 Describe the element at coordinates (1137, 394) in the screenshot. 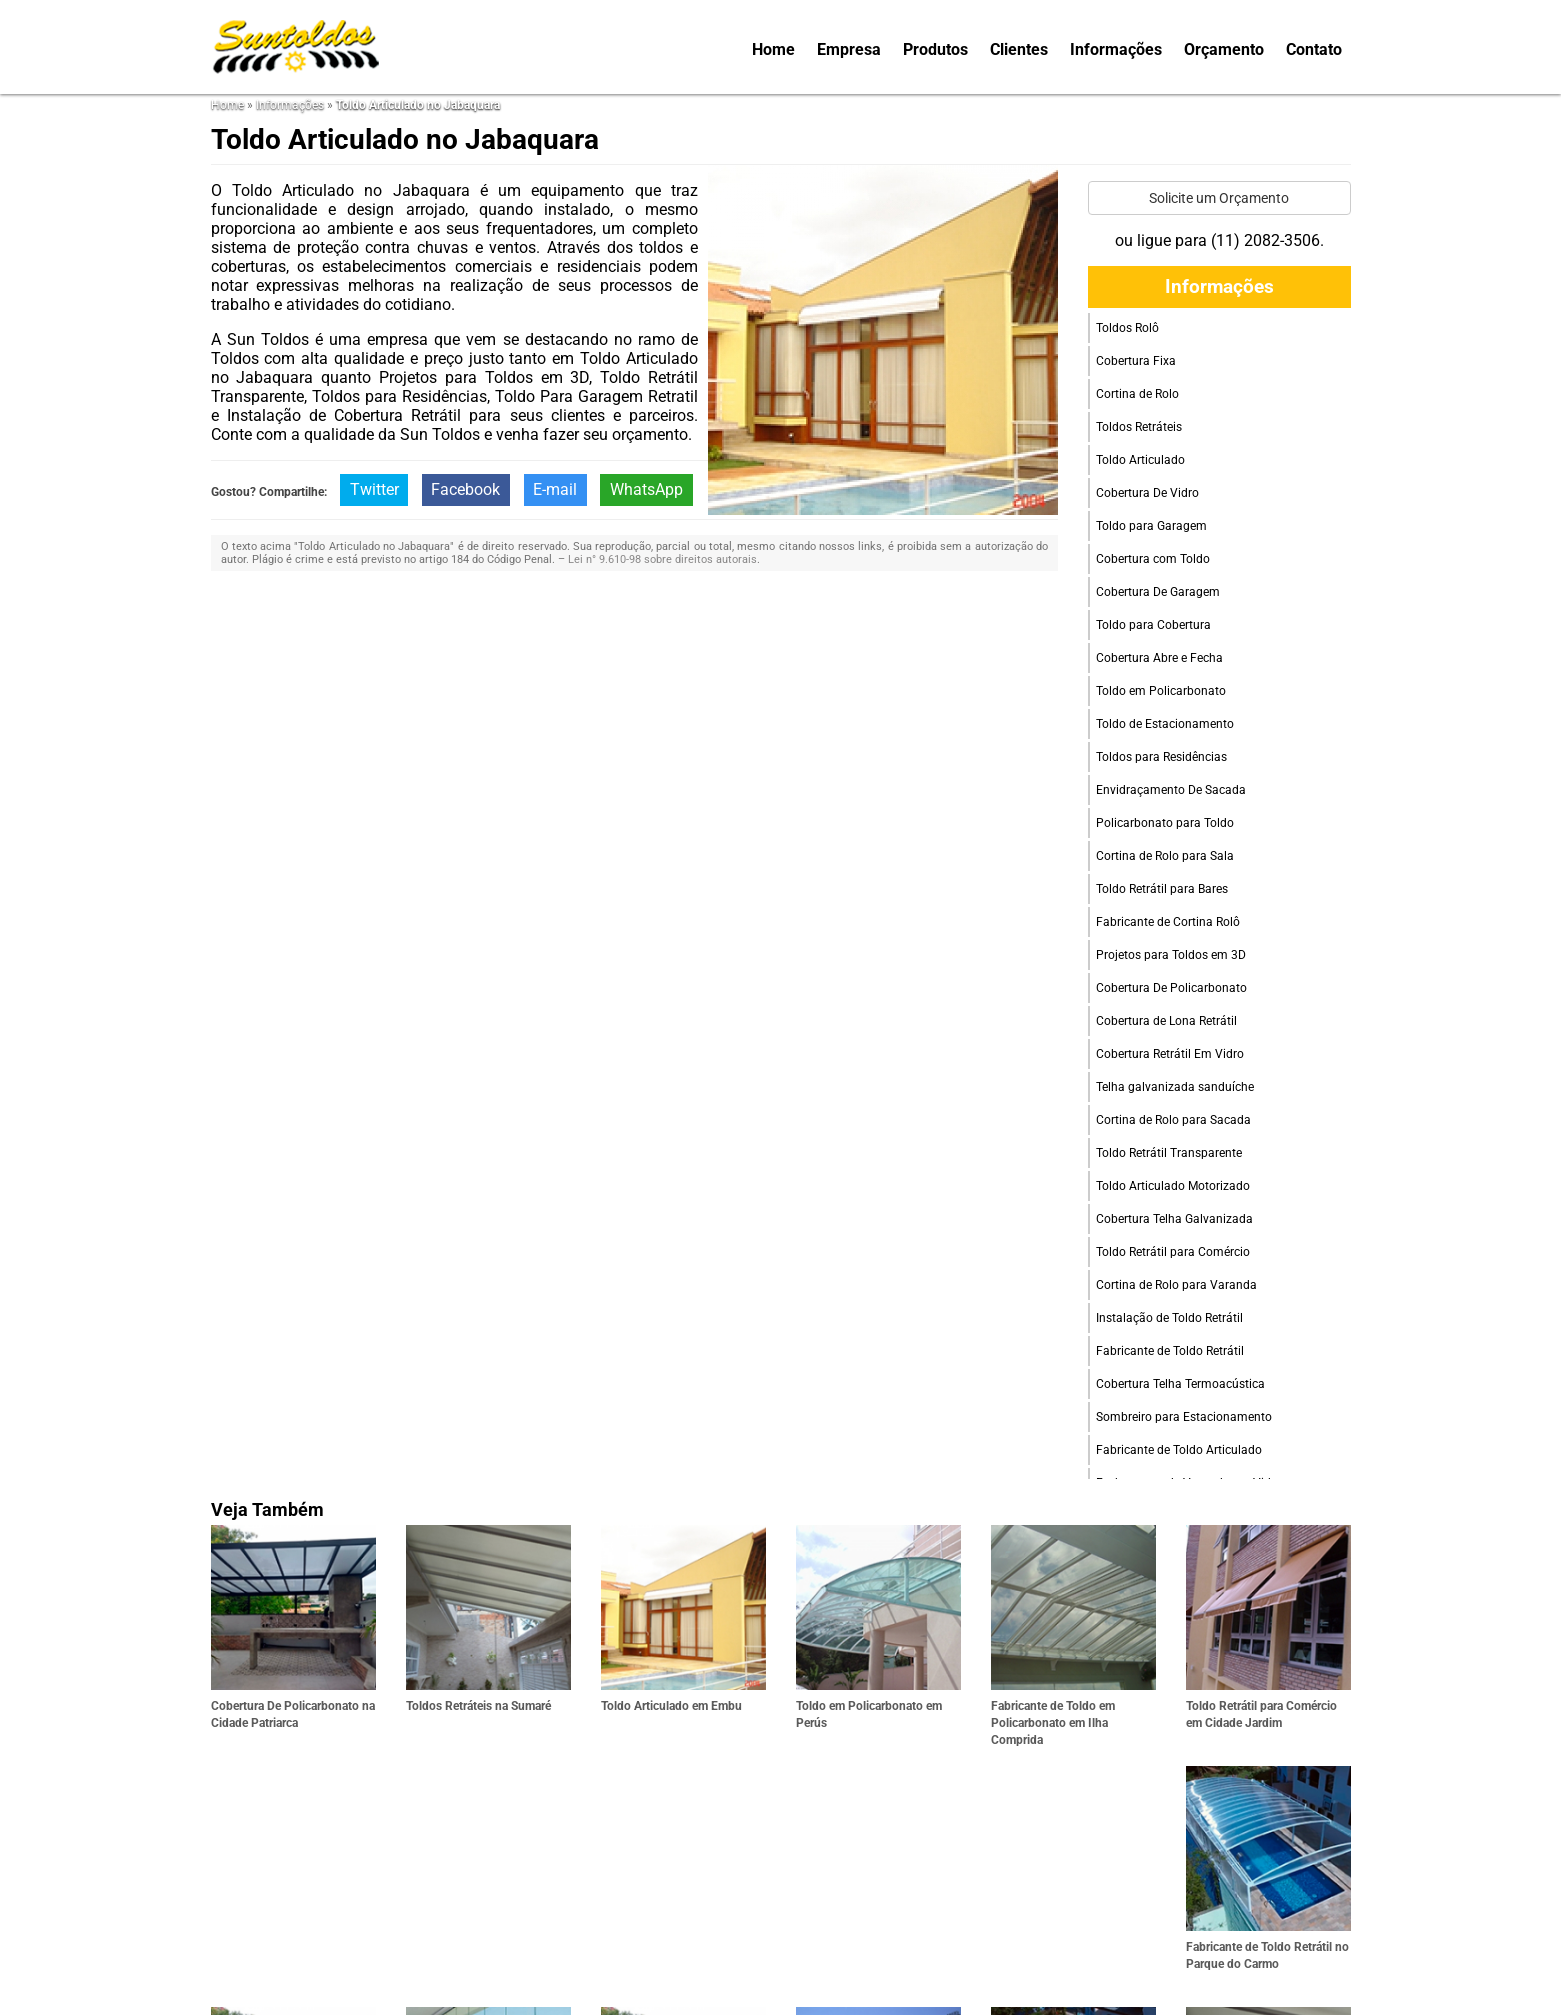

I see `Cortina de Rolo` at that location.